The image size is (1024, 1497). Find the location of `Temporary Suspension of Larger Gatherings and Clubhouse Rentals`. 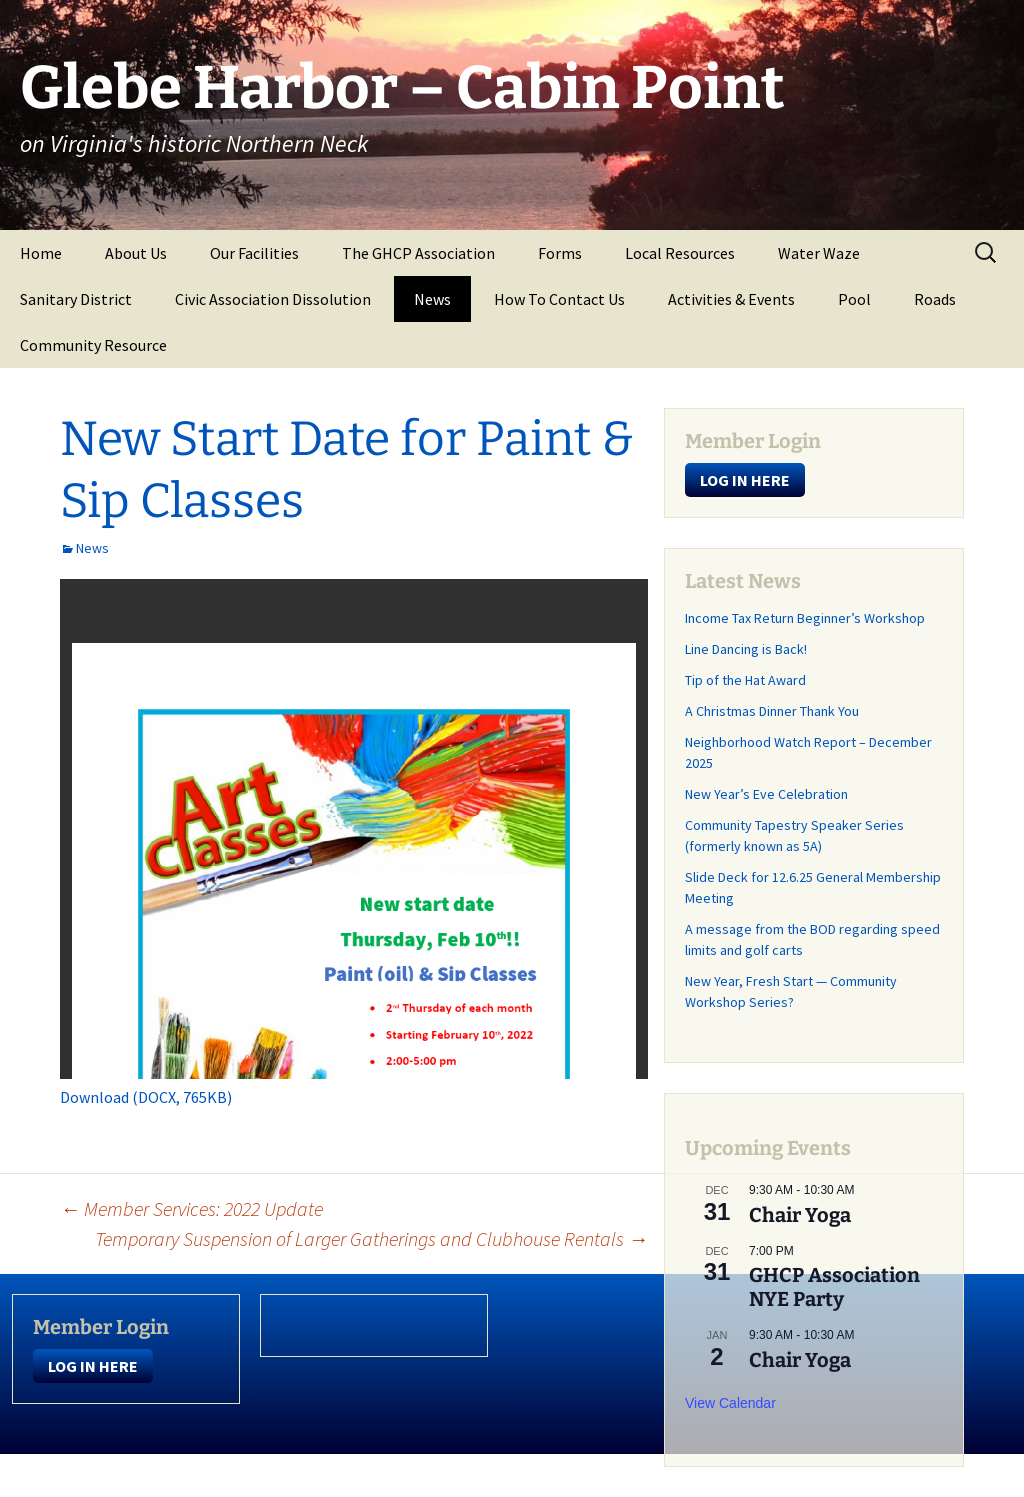

Temporary Suspension of Larger Gatherings and Clubhouse Rentals is located at coordinates (371, 1238).